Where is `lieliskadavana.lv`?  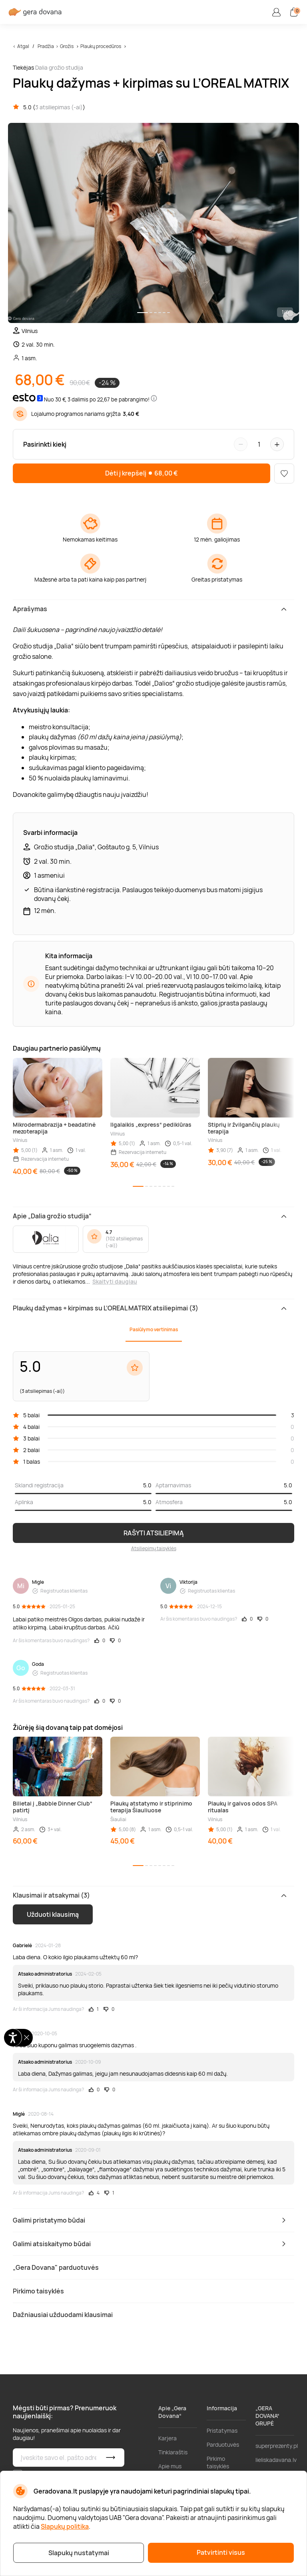
lieliskadavana.lv is located at coordinates (276, 2460).